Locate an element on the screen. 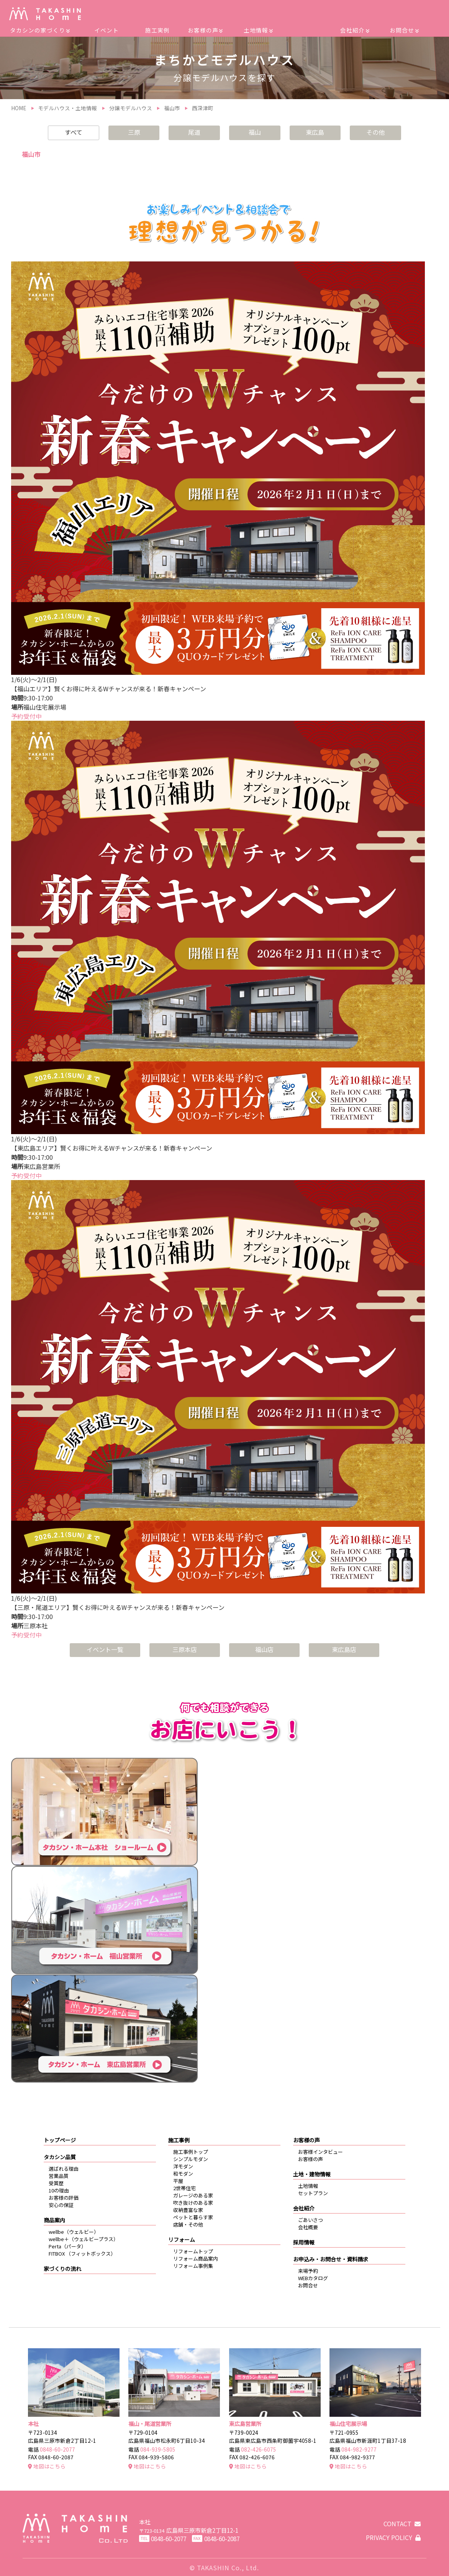 This screenshot has width=449, height=2576. 三原本店 is located at coordinates (184, 1649).